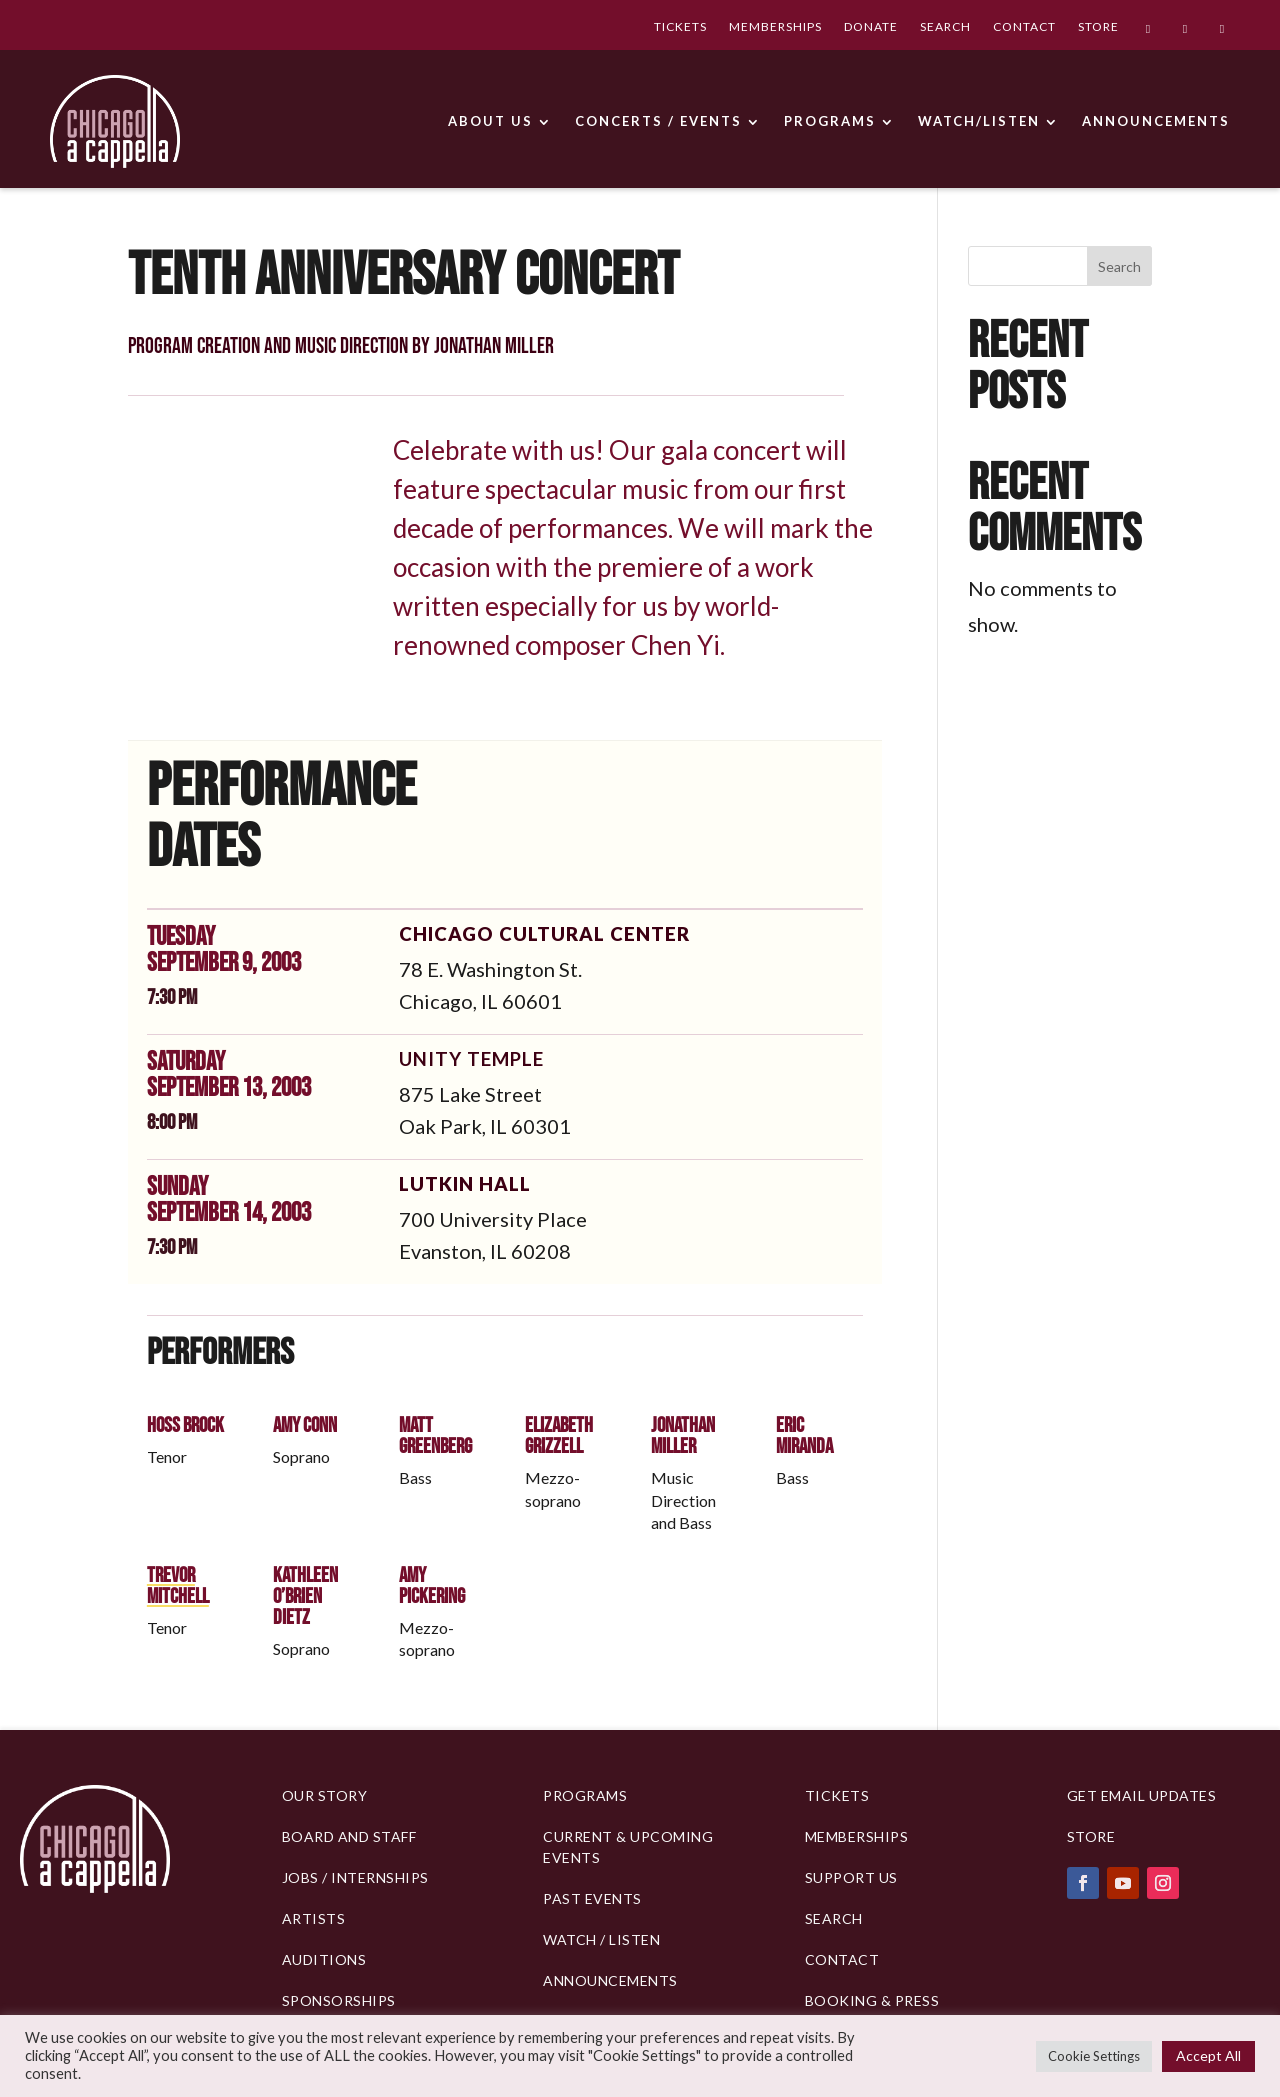 The height and width of the screenshot is (2097, 1280). What do you see at coordinates (1142, 1795) in the screenshot?
I see `Get Email Updates` at bounding box center [1142, 1795].